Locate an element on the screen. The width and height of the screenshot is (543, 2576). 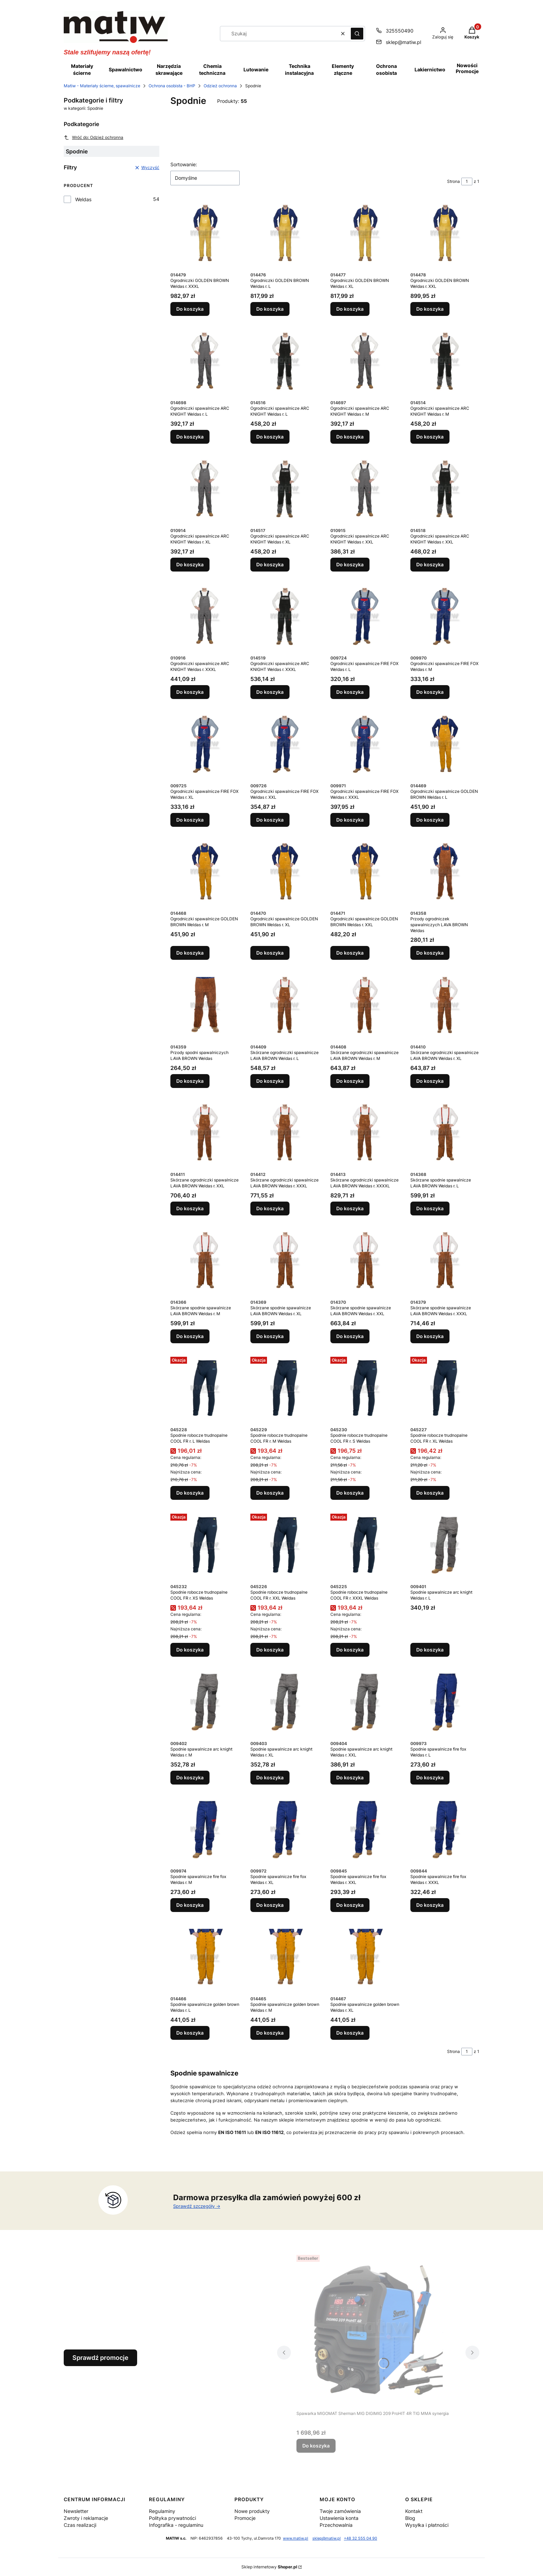
Do koszyka [Do koszyka Spodnie spawalnicze golden brown Weldas r. XL] is located at coordinates (350, 2032).